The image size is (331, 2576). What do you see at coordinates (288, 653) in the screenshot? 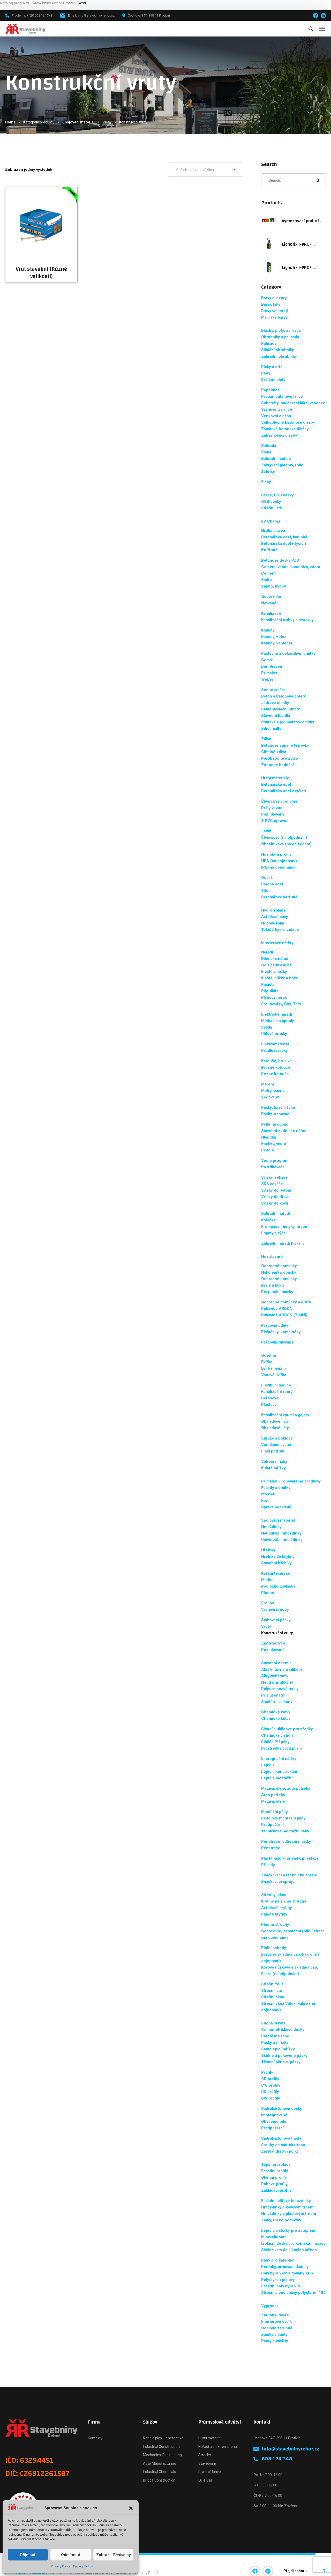
I see `Pastovité a dekorativní omítky` at bounding box center [288, 653].